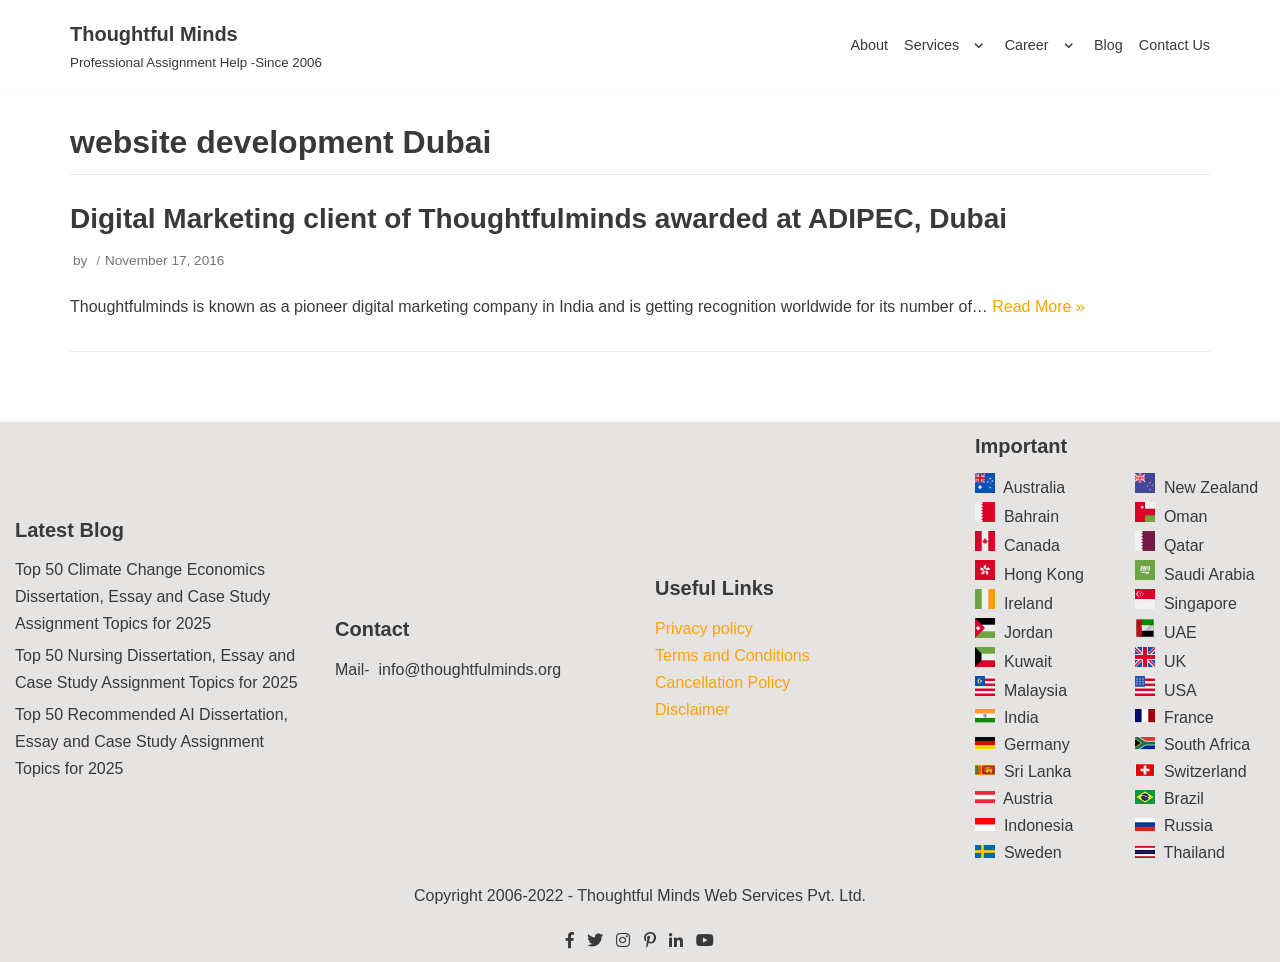 Image resolution: width=1280 pixels, height=962 pixels. What do you see at coordinates (1180, 632) in the screenshot?
I see `UAE` at bounding box center [1180, 632].